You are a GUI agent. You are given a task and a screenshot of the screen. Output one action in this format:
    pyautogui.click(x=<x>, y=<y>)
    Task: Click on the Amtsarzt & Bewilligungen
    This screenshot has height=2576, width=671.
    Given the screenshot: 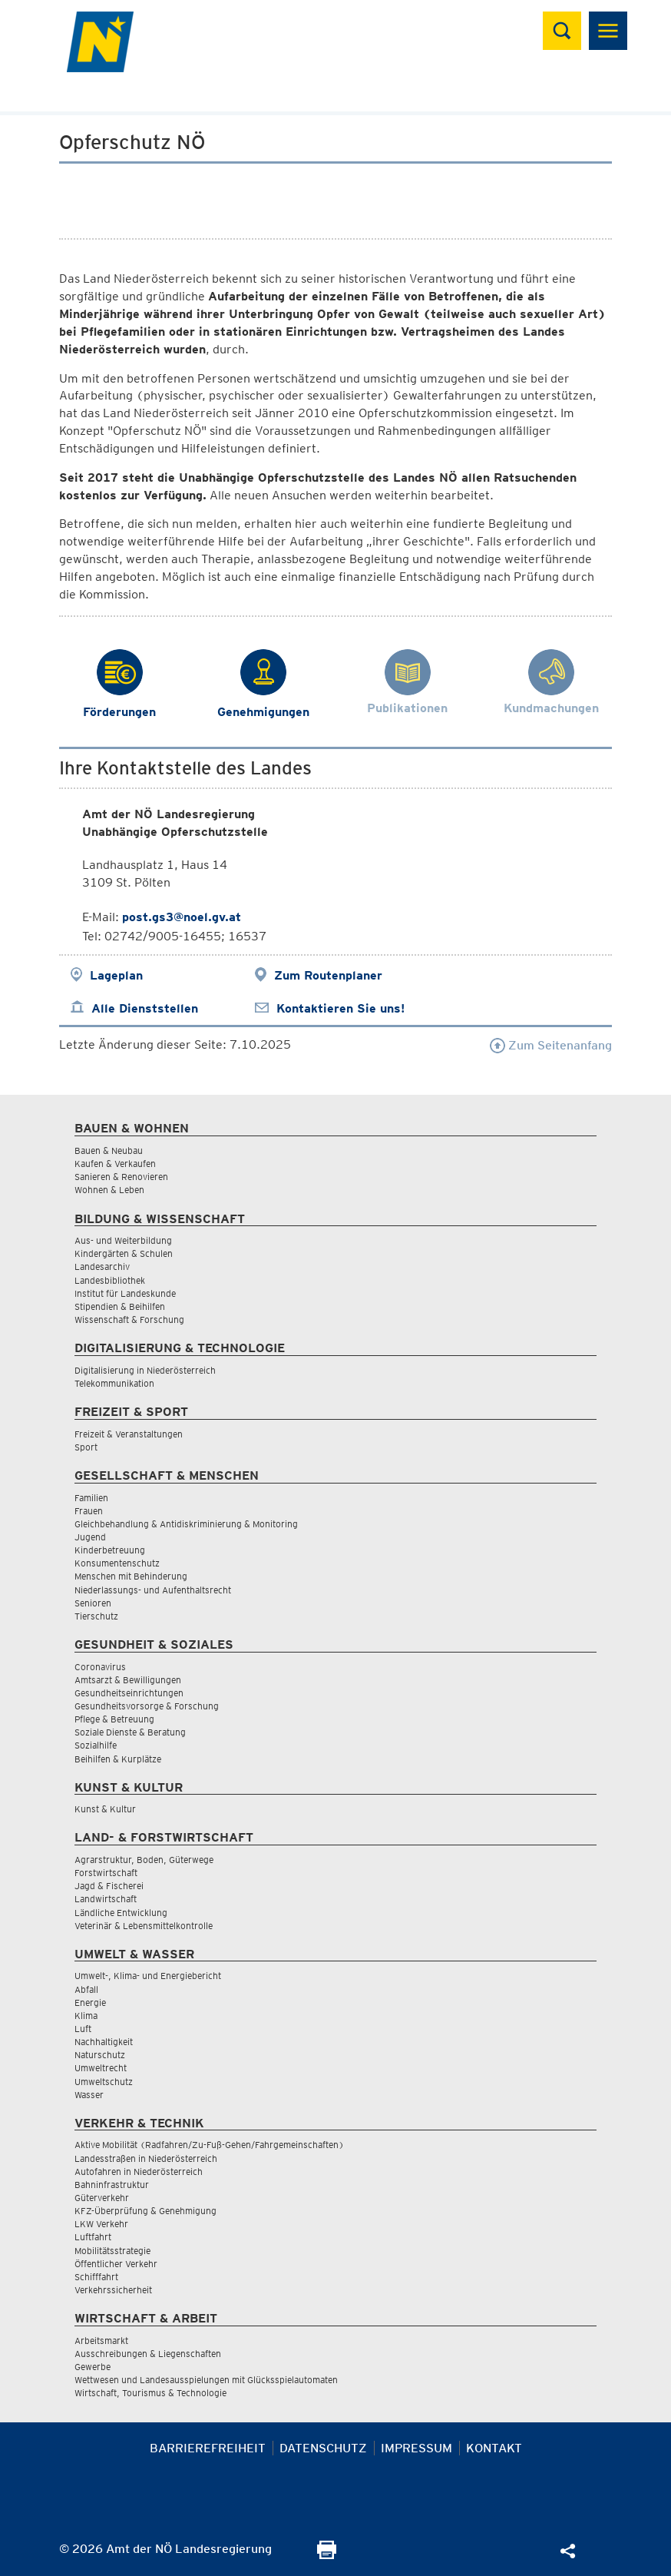 What is the action you would take?
    pyautogui.click(x=127, y=1680)
    